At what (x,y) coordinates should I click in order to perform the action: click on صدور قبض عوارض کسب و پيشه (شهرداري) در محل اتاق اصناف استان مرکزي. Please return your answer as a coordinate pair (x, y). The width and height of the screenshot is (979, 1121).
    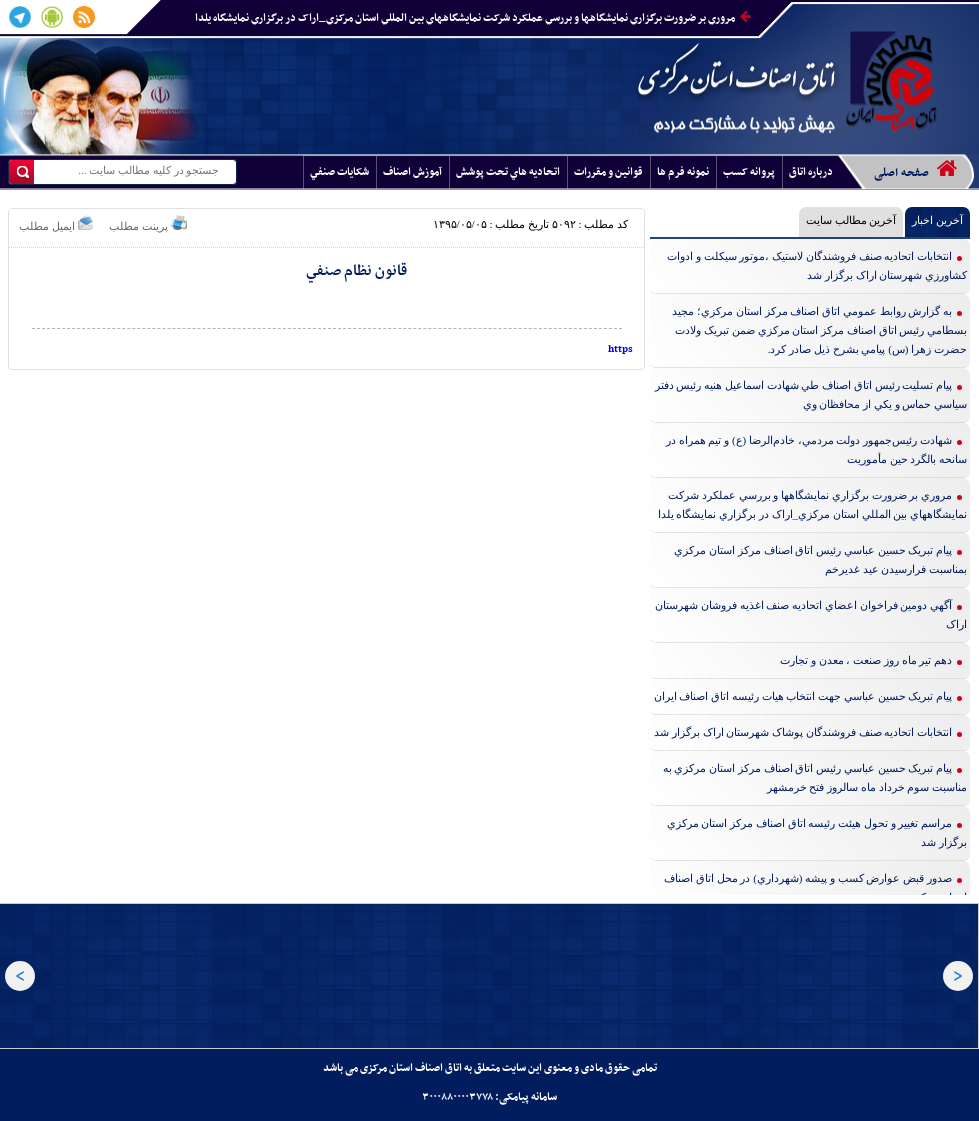
    Looking at the image, I should click on (815, 887).